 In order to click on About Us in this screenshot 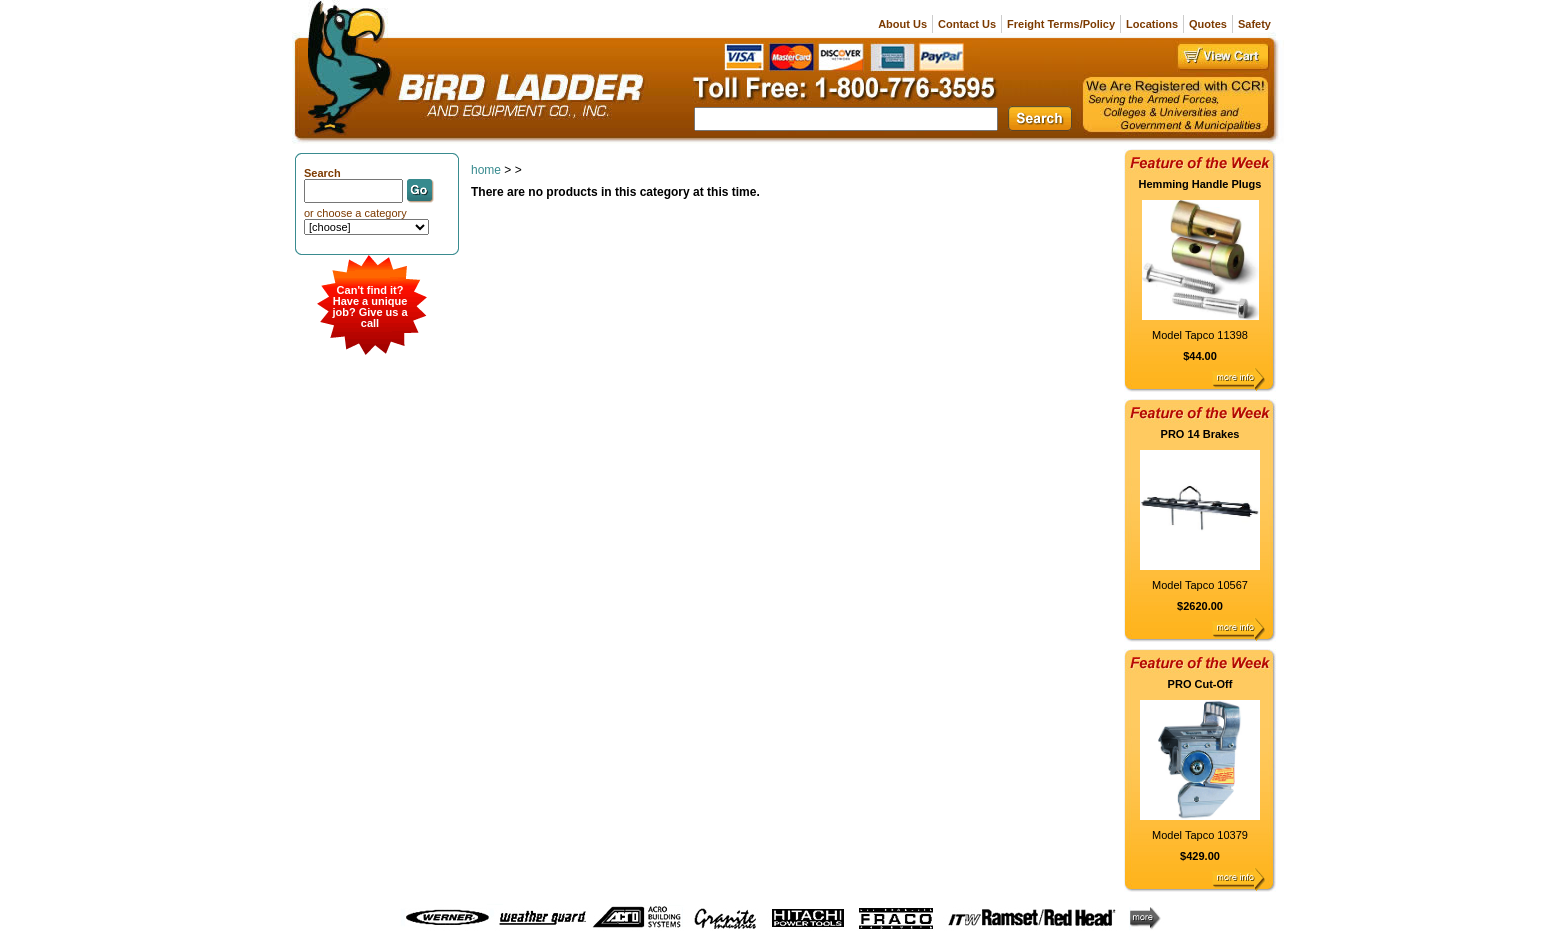, I will do `click(902, 24)`.